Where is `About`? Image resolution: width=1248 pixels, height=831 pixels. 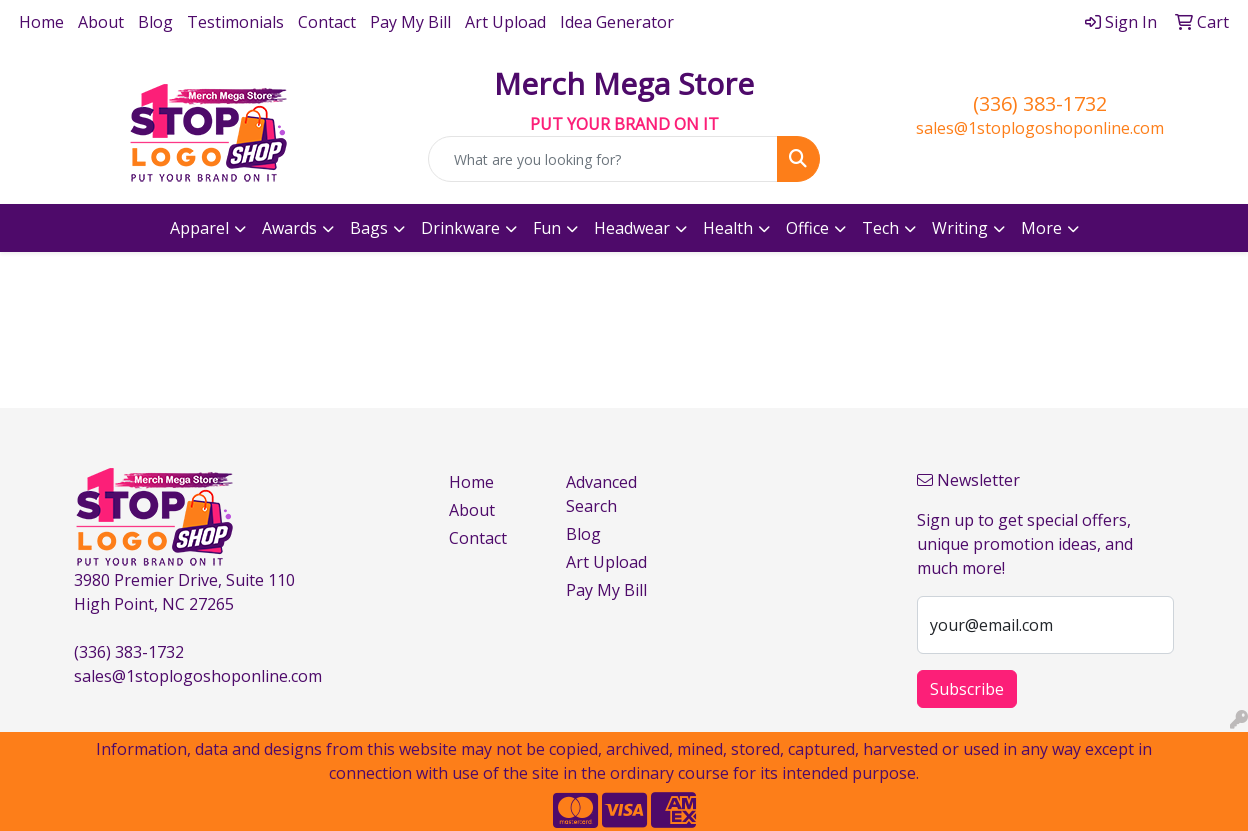
About is located at coordinates (101, 22).